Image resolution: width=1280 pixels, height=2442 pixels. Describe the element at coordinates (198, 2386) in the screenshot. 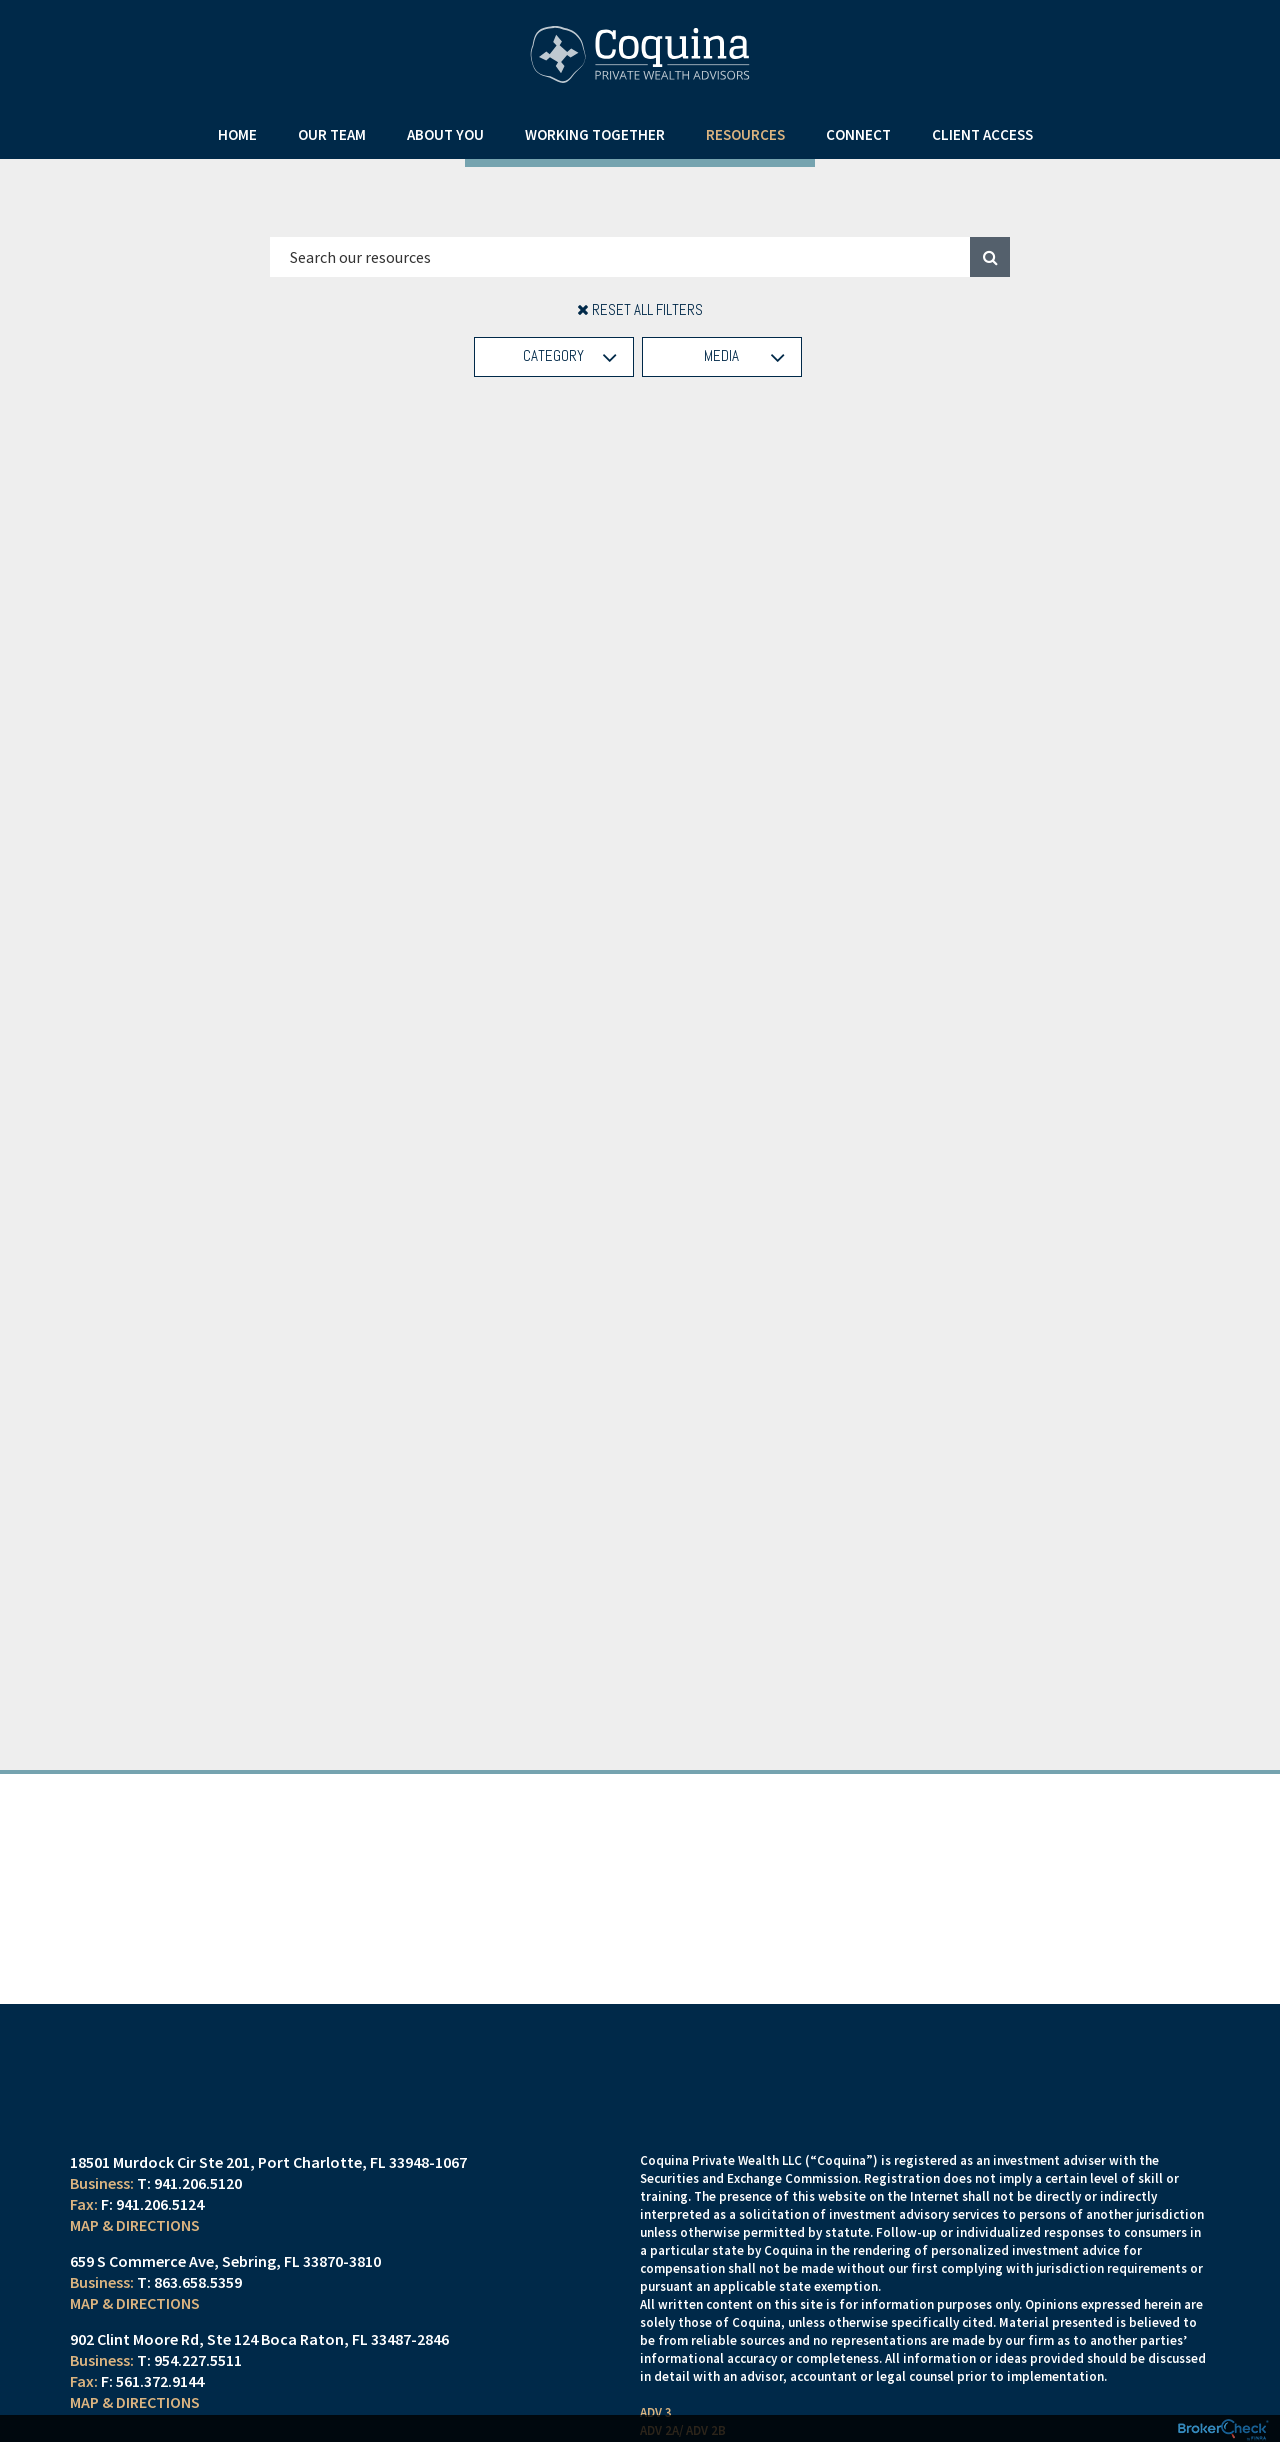

I see `954.227.5511` at that location.